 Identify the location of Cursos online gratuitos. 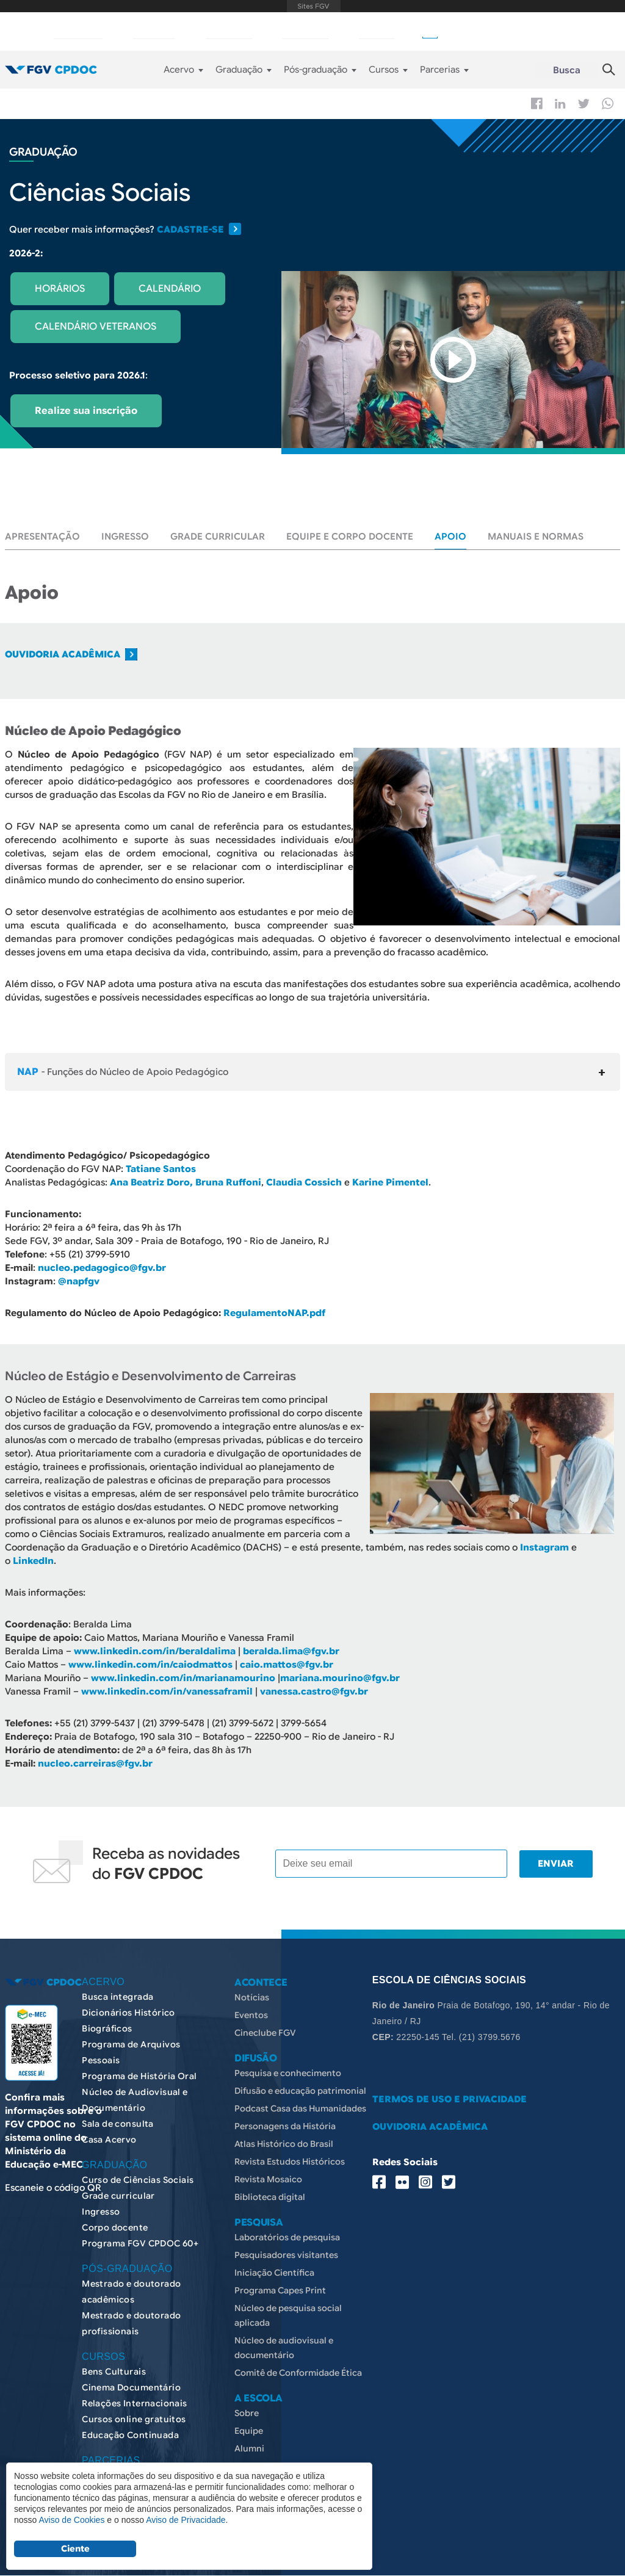
(134, 2419).